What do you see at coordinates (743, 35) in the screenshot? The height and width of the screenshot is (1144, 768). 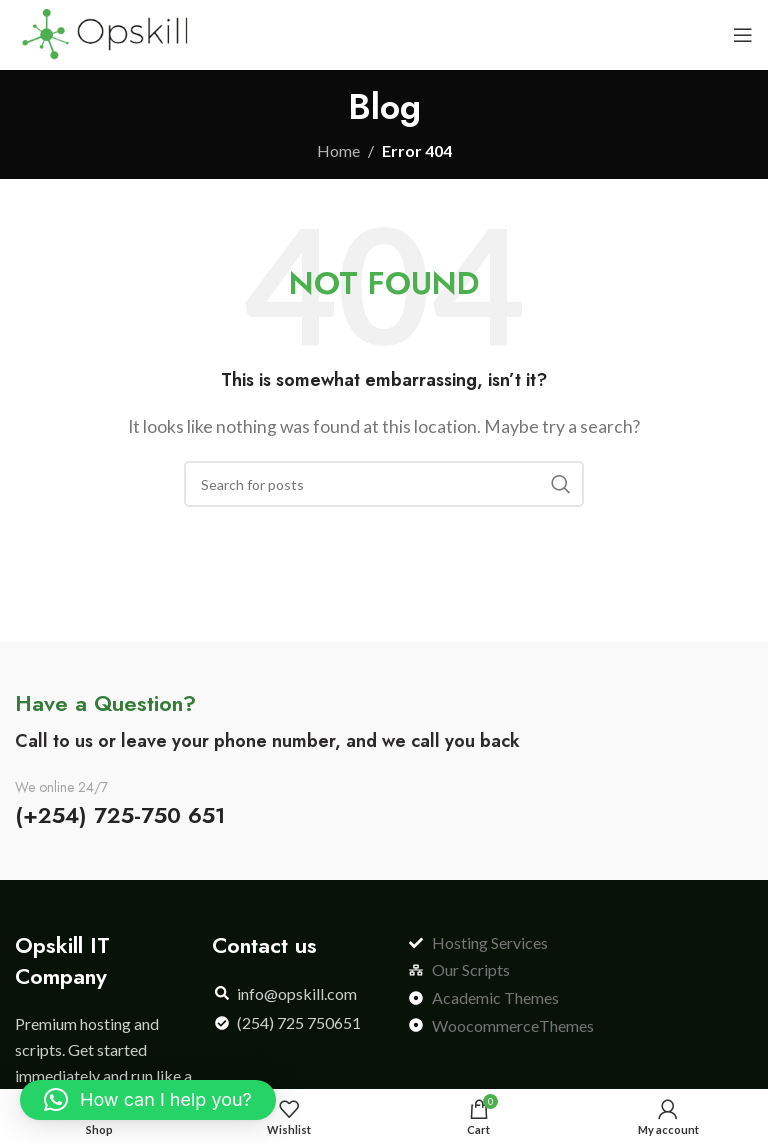 I see `[Open mobile menu]` at bounding box center [743, 35].